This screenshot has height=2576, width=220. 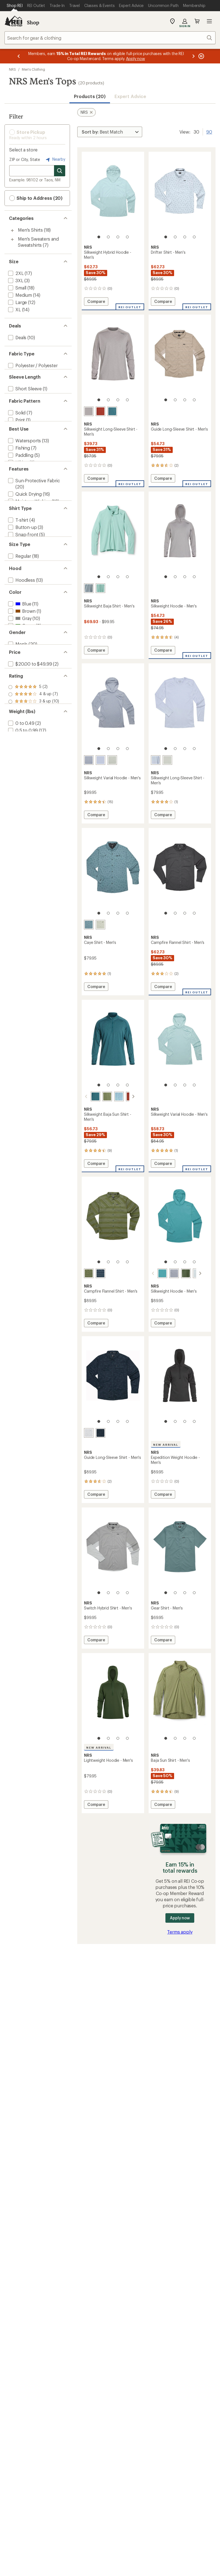 I want to click on [add filter: Brown(1)], so click(x=21, y=739).